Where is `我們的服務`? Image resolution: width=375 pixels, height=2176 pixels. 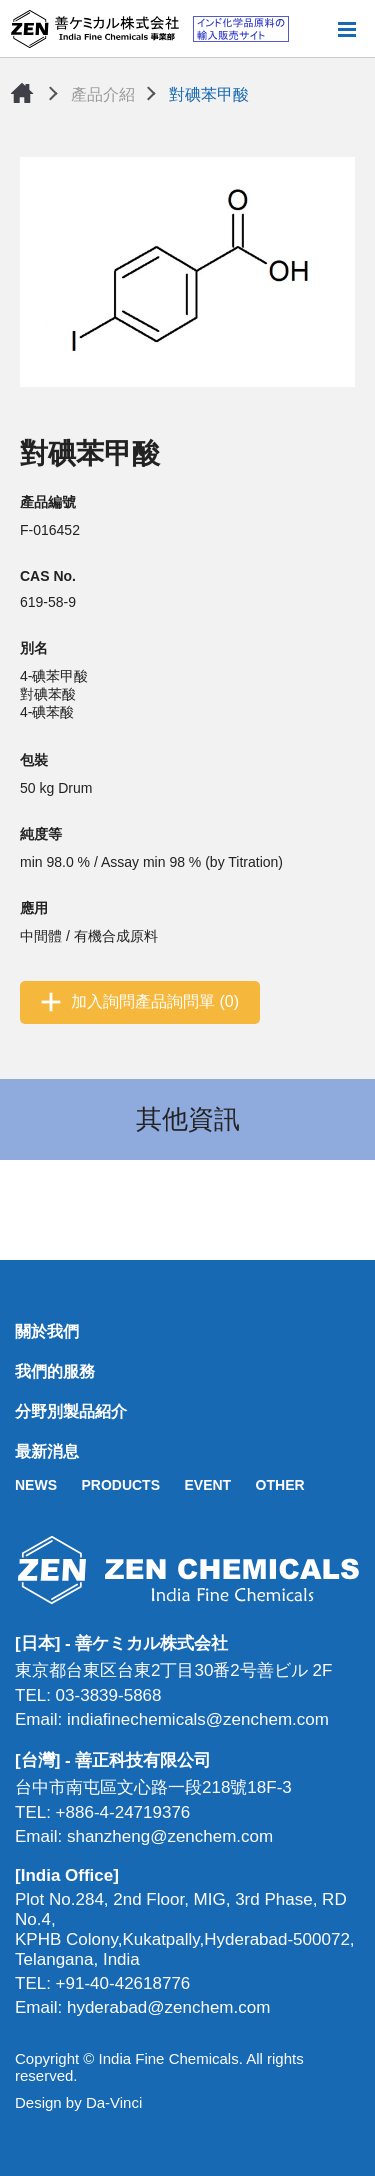
我們的服務 is located at coordinates (55, 1371).